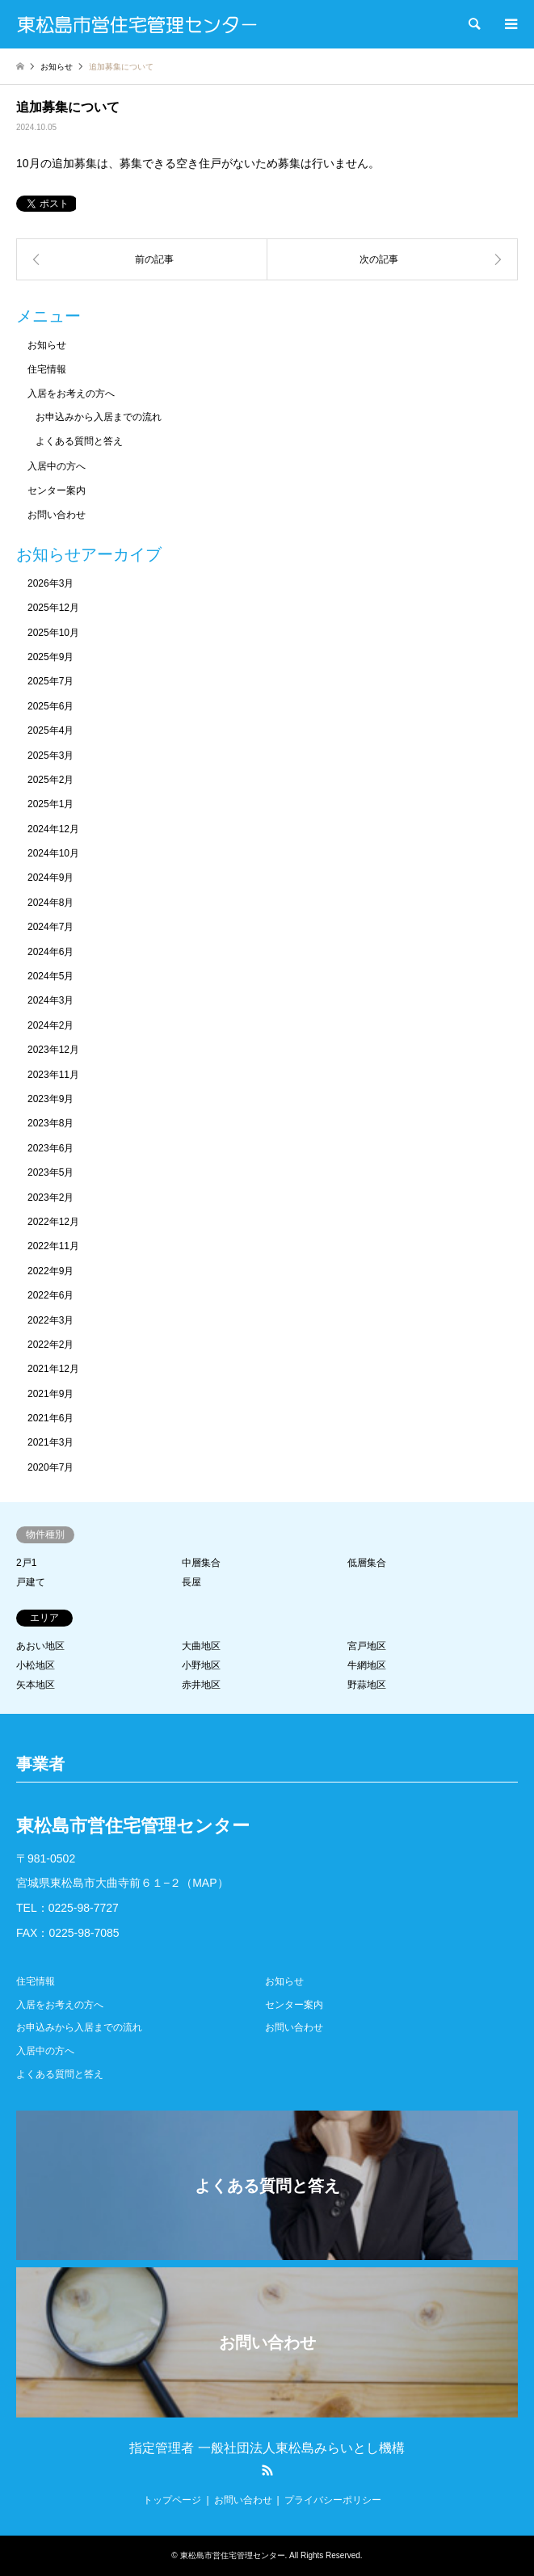 The width and height of the screenshot is (534, 2576). What do you see at coordinates (366, 1684) in the screenshot?
I see `野蒜地区` at bounding box center [366, 1684].